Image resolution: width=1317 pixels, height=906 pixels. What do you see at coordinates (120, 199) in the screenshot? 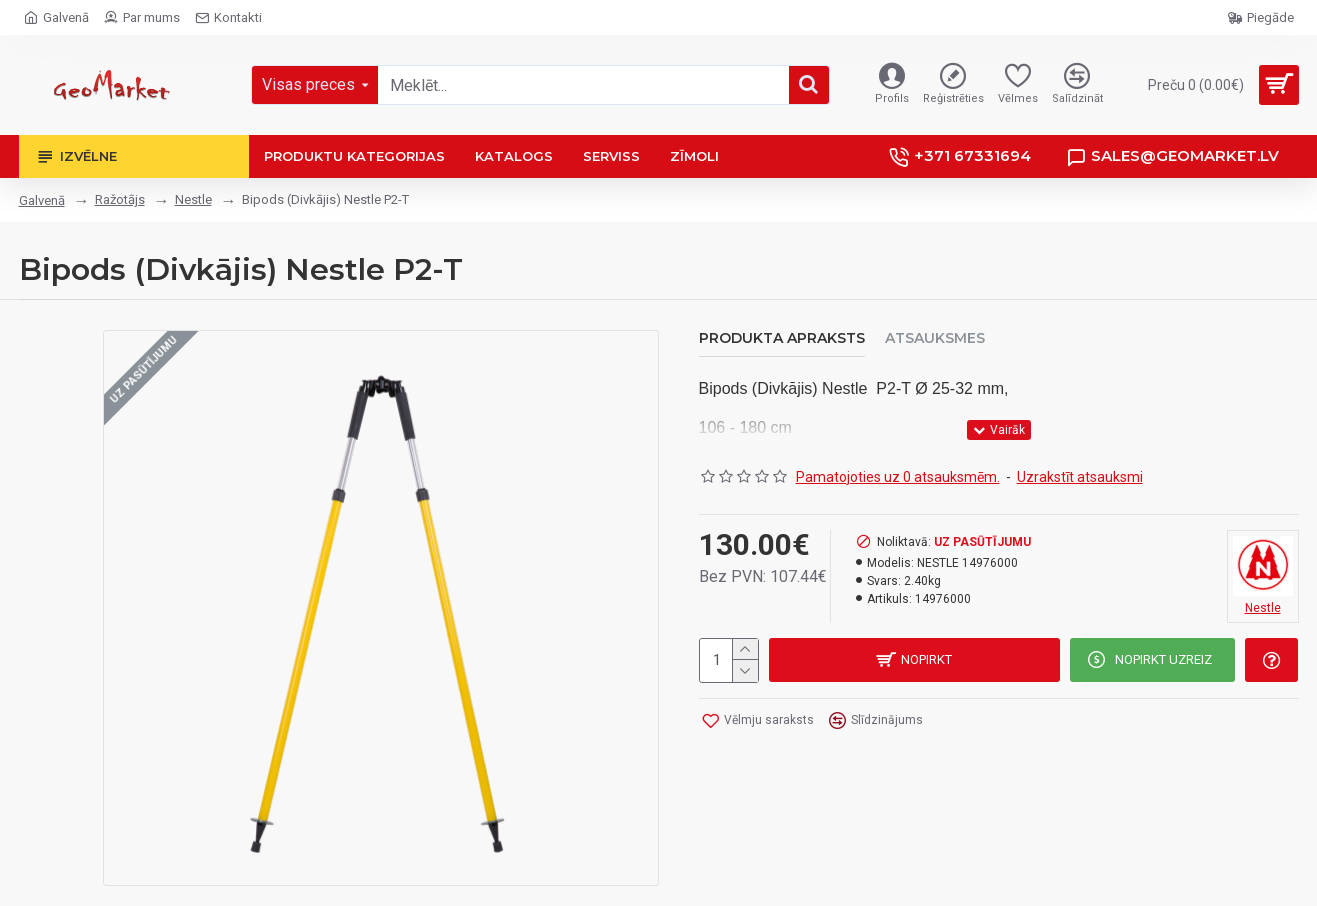
I see `Ražotājs` at bounding box center [120, 199].